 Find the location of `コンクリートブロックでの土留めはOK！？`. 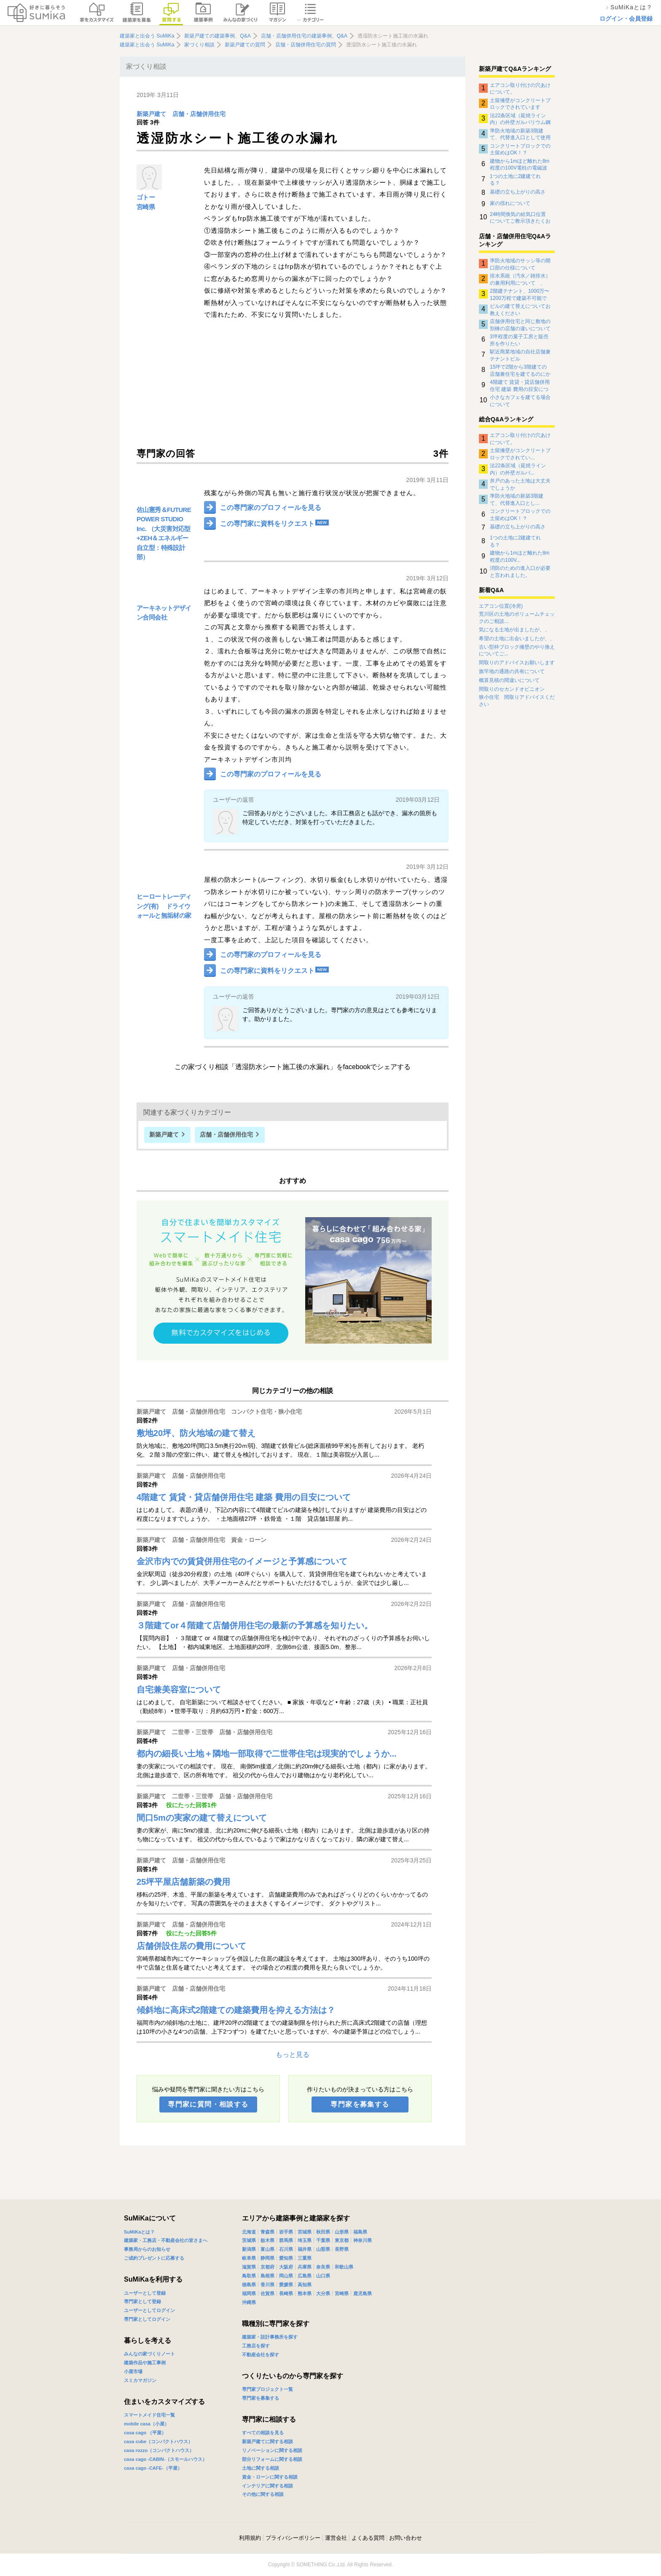

コンクリートブロックでの土留めはOK！？ is located at coordinates (520, 149).